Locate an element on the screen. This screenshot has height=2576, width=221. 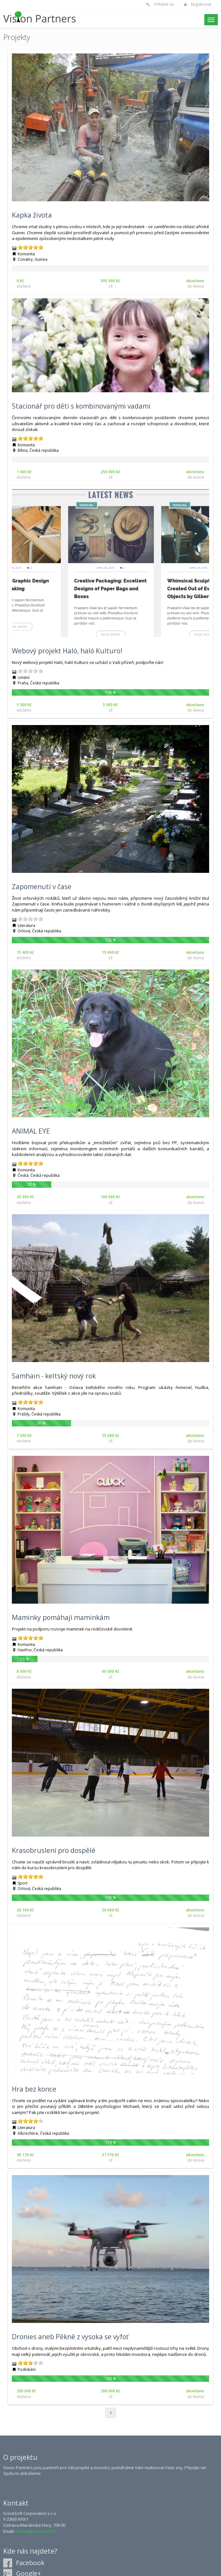
Webový projekt Haló, haló Kulturo! is located at coordinates (67, 650).